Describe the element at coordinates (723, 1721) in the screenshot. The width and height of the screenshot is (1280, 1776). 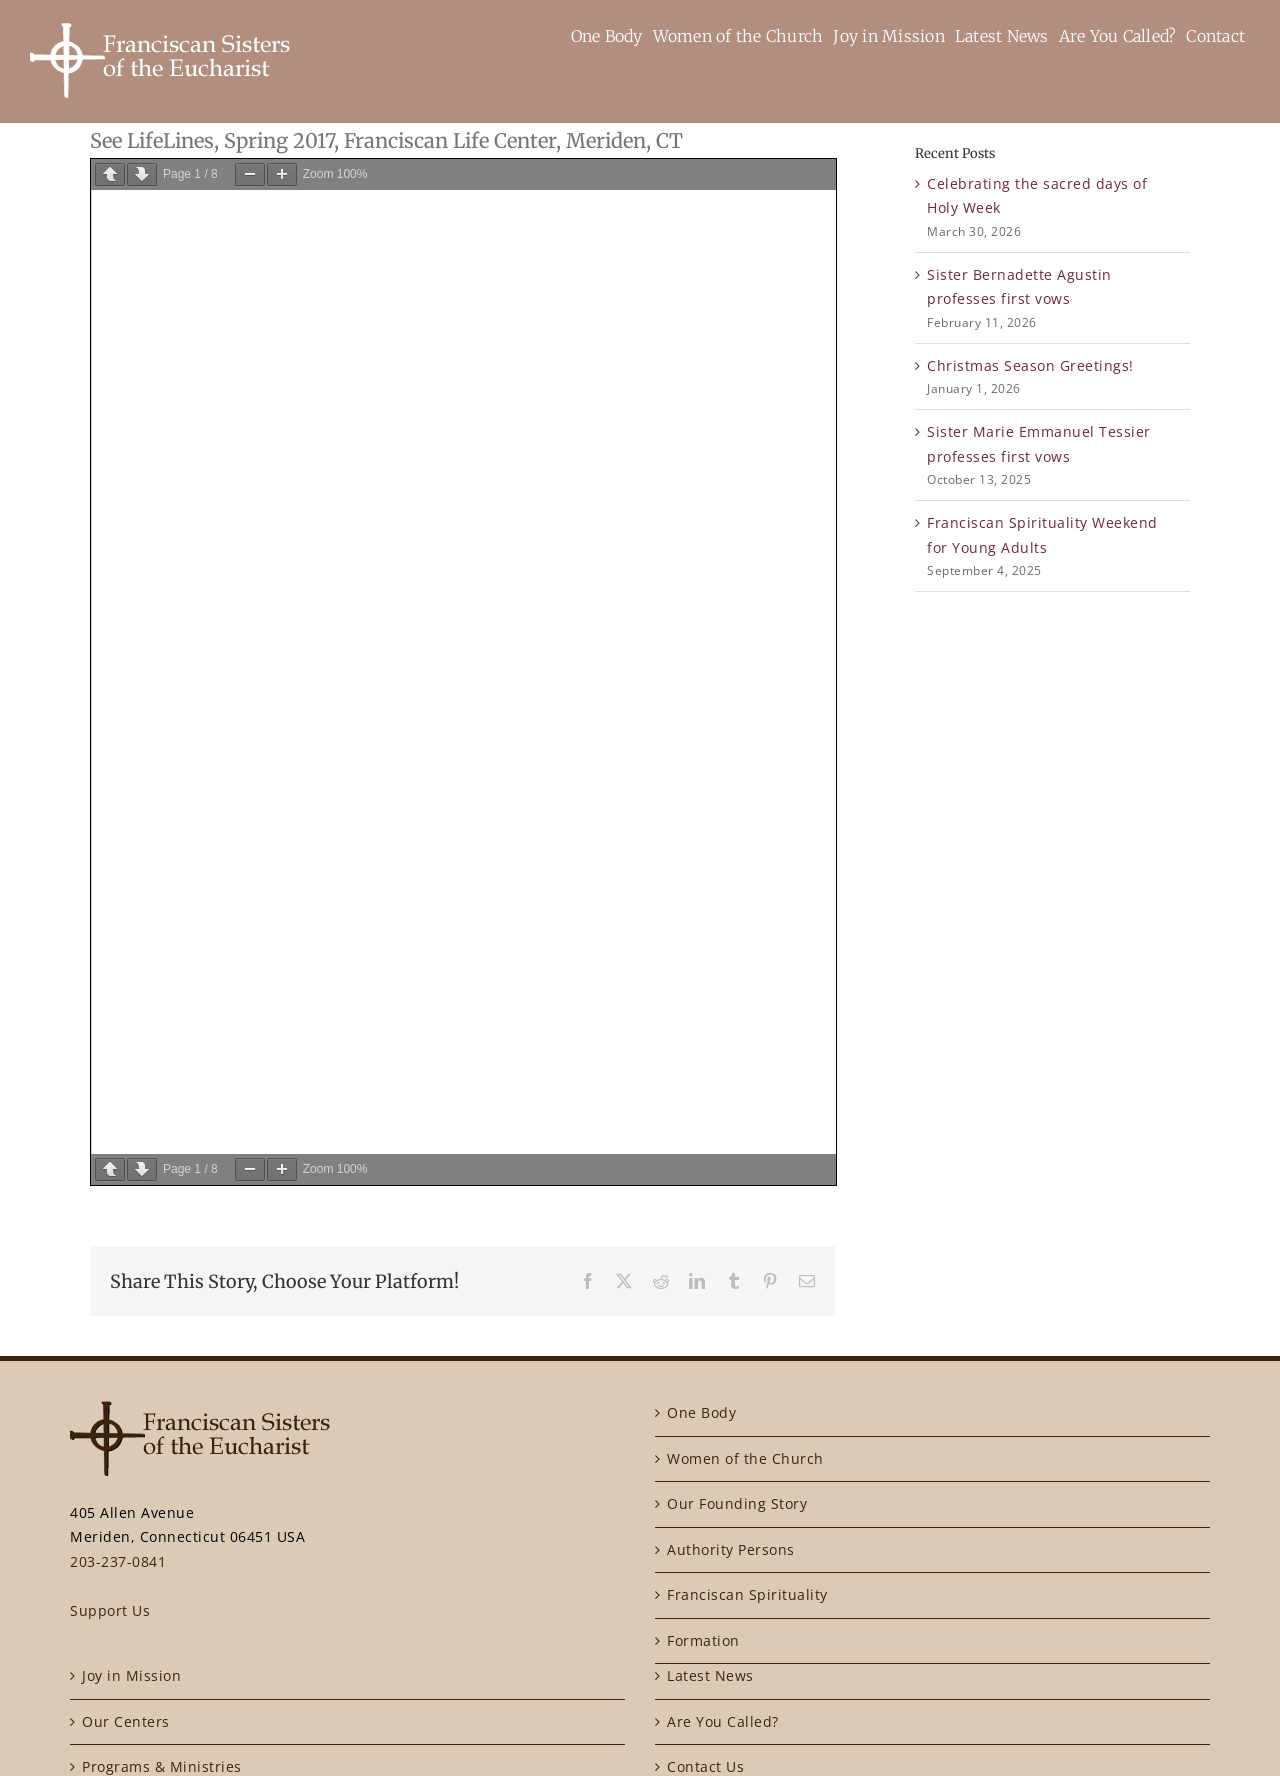
I see `Are You Called?` at that location.